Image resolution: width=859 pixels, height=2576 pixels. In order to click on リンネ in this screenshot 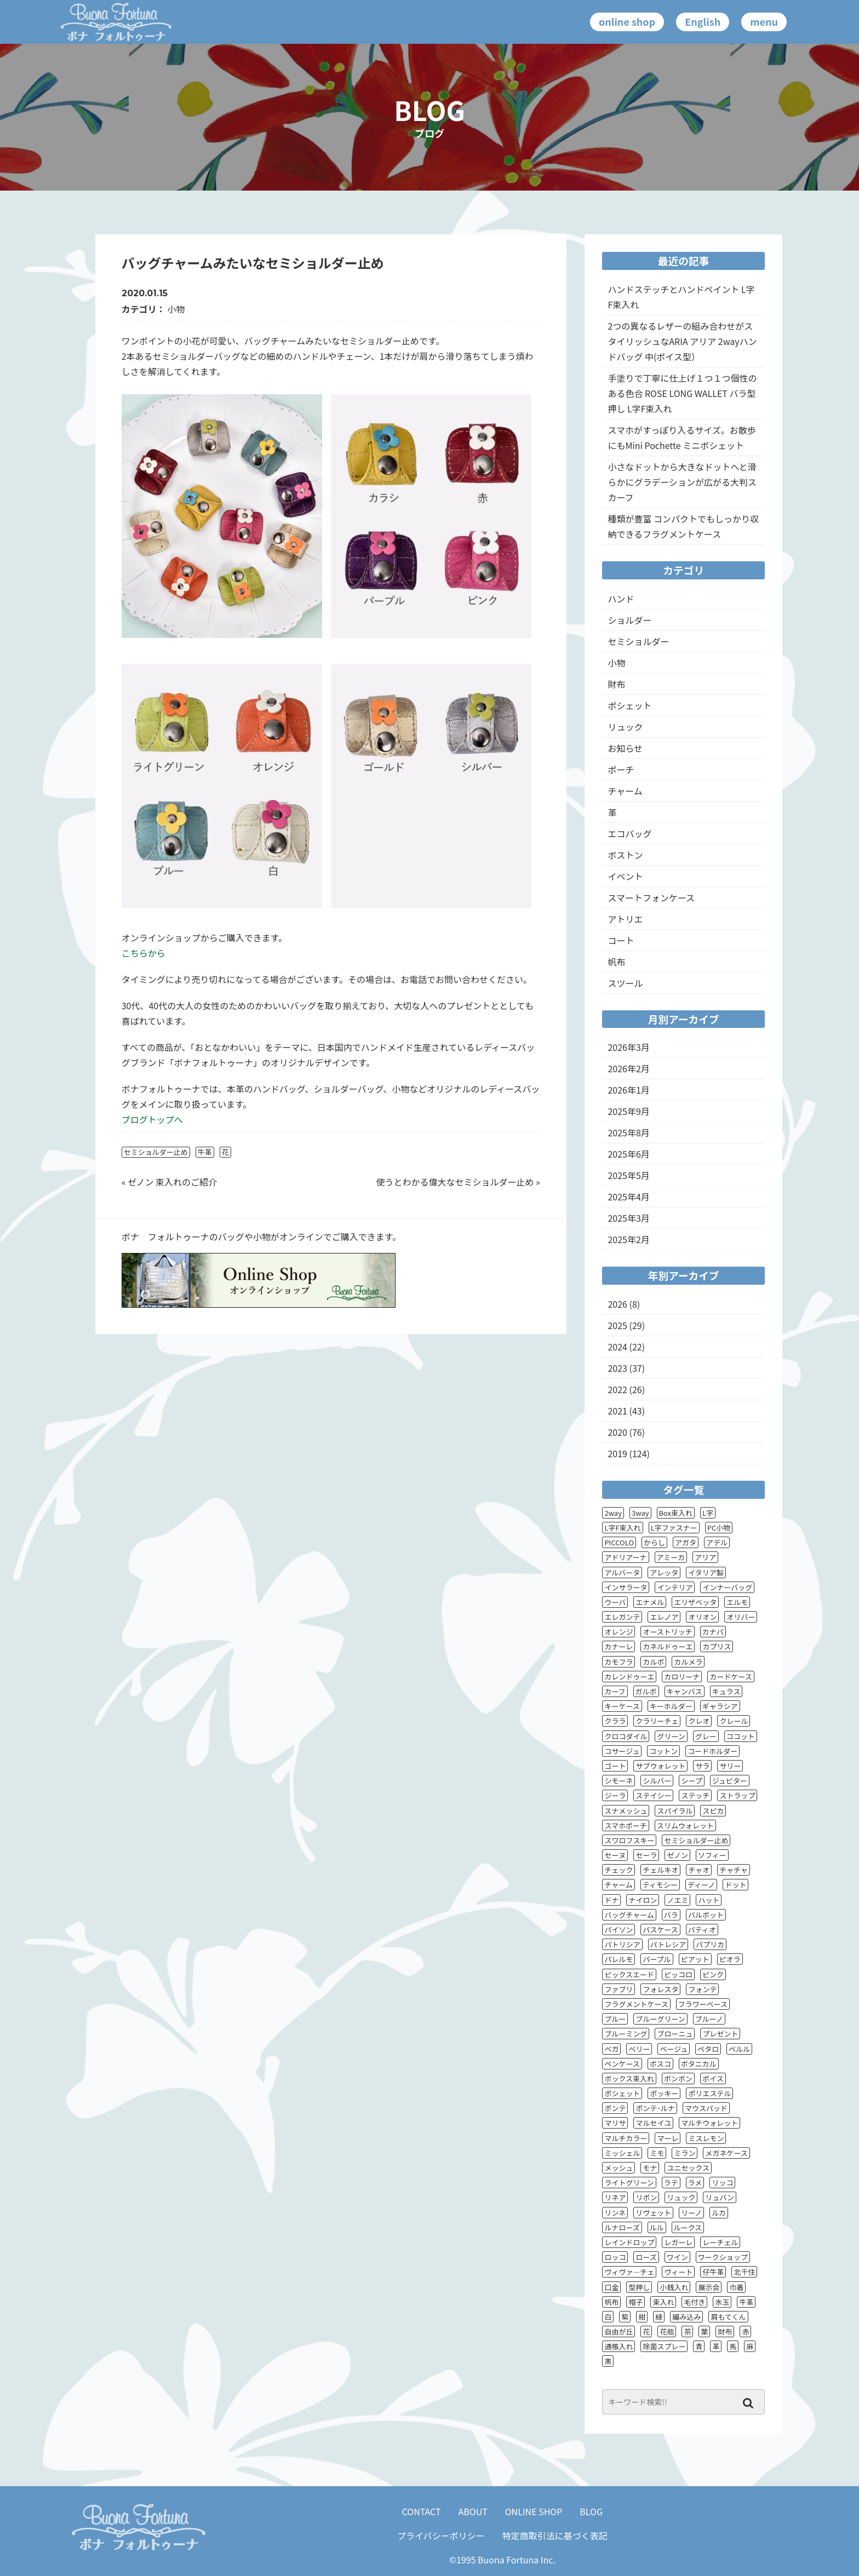, I will do `click(615, 2212)`.